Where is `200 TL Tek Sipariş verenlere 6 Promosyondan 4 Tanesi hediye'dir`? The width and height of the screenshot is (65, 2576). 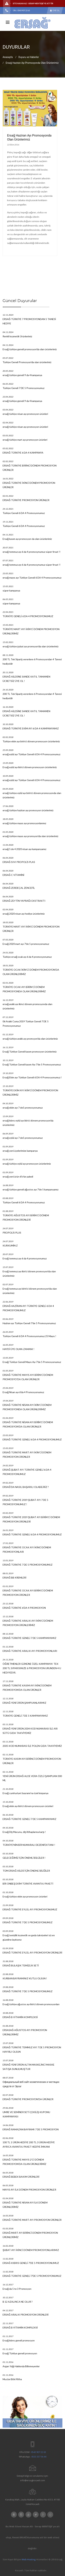
200 TL Tek Sipariş verenlere 6 Promosyondan 4 Tanesi hediye'dir is located at coordinates (32, 659).